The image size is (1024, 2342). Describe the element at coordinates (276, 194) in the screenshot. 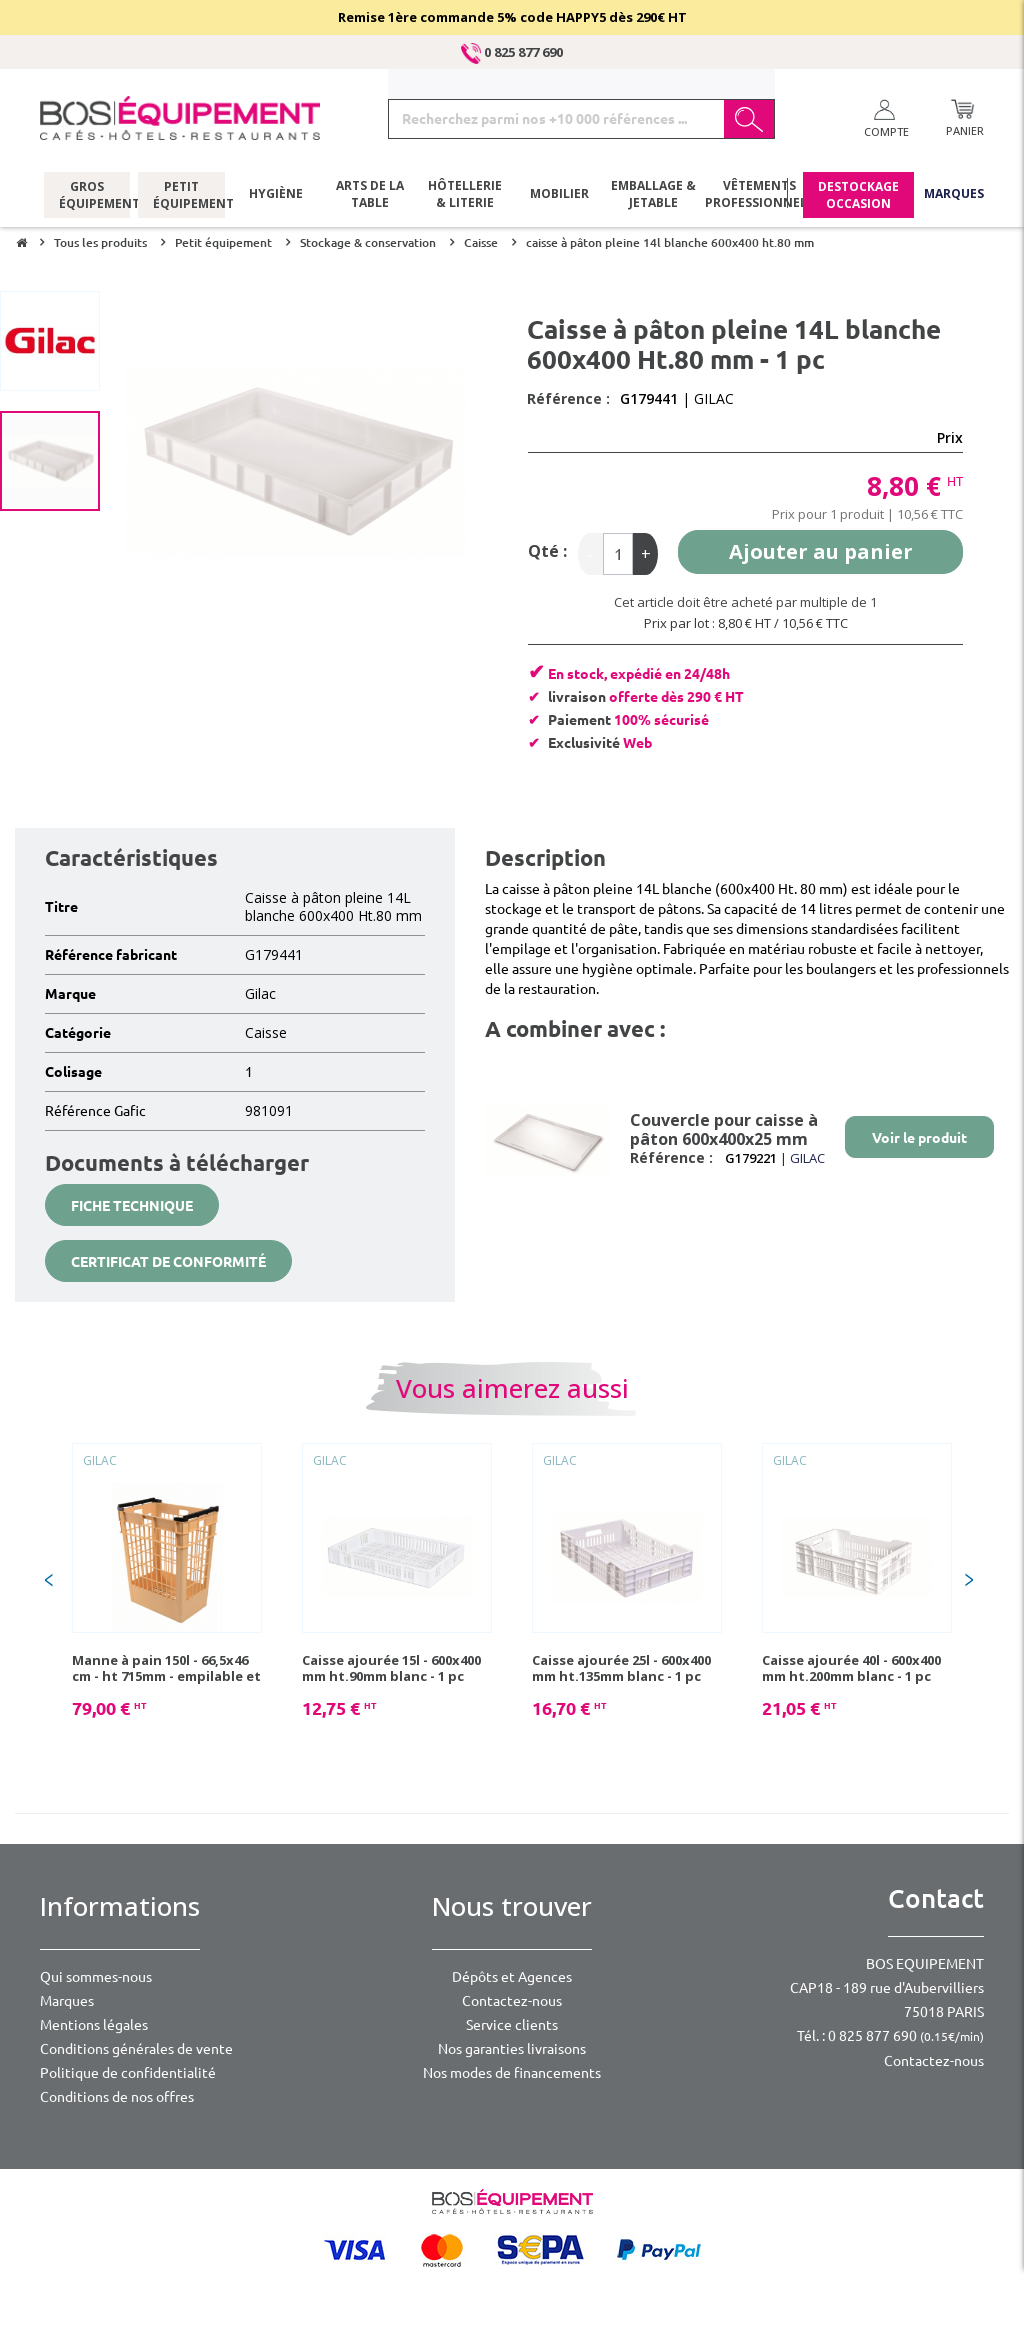

I see `Hygiène` at that location.